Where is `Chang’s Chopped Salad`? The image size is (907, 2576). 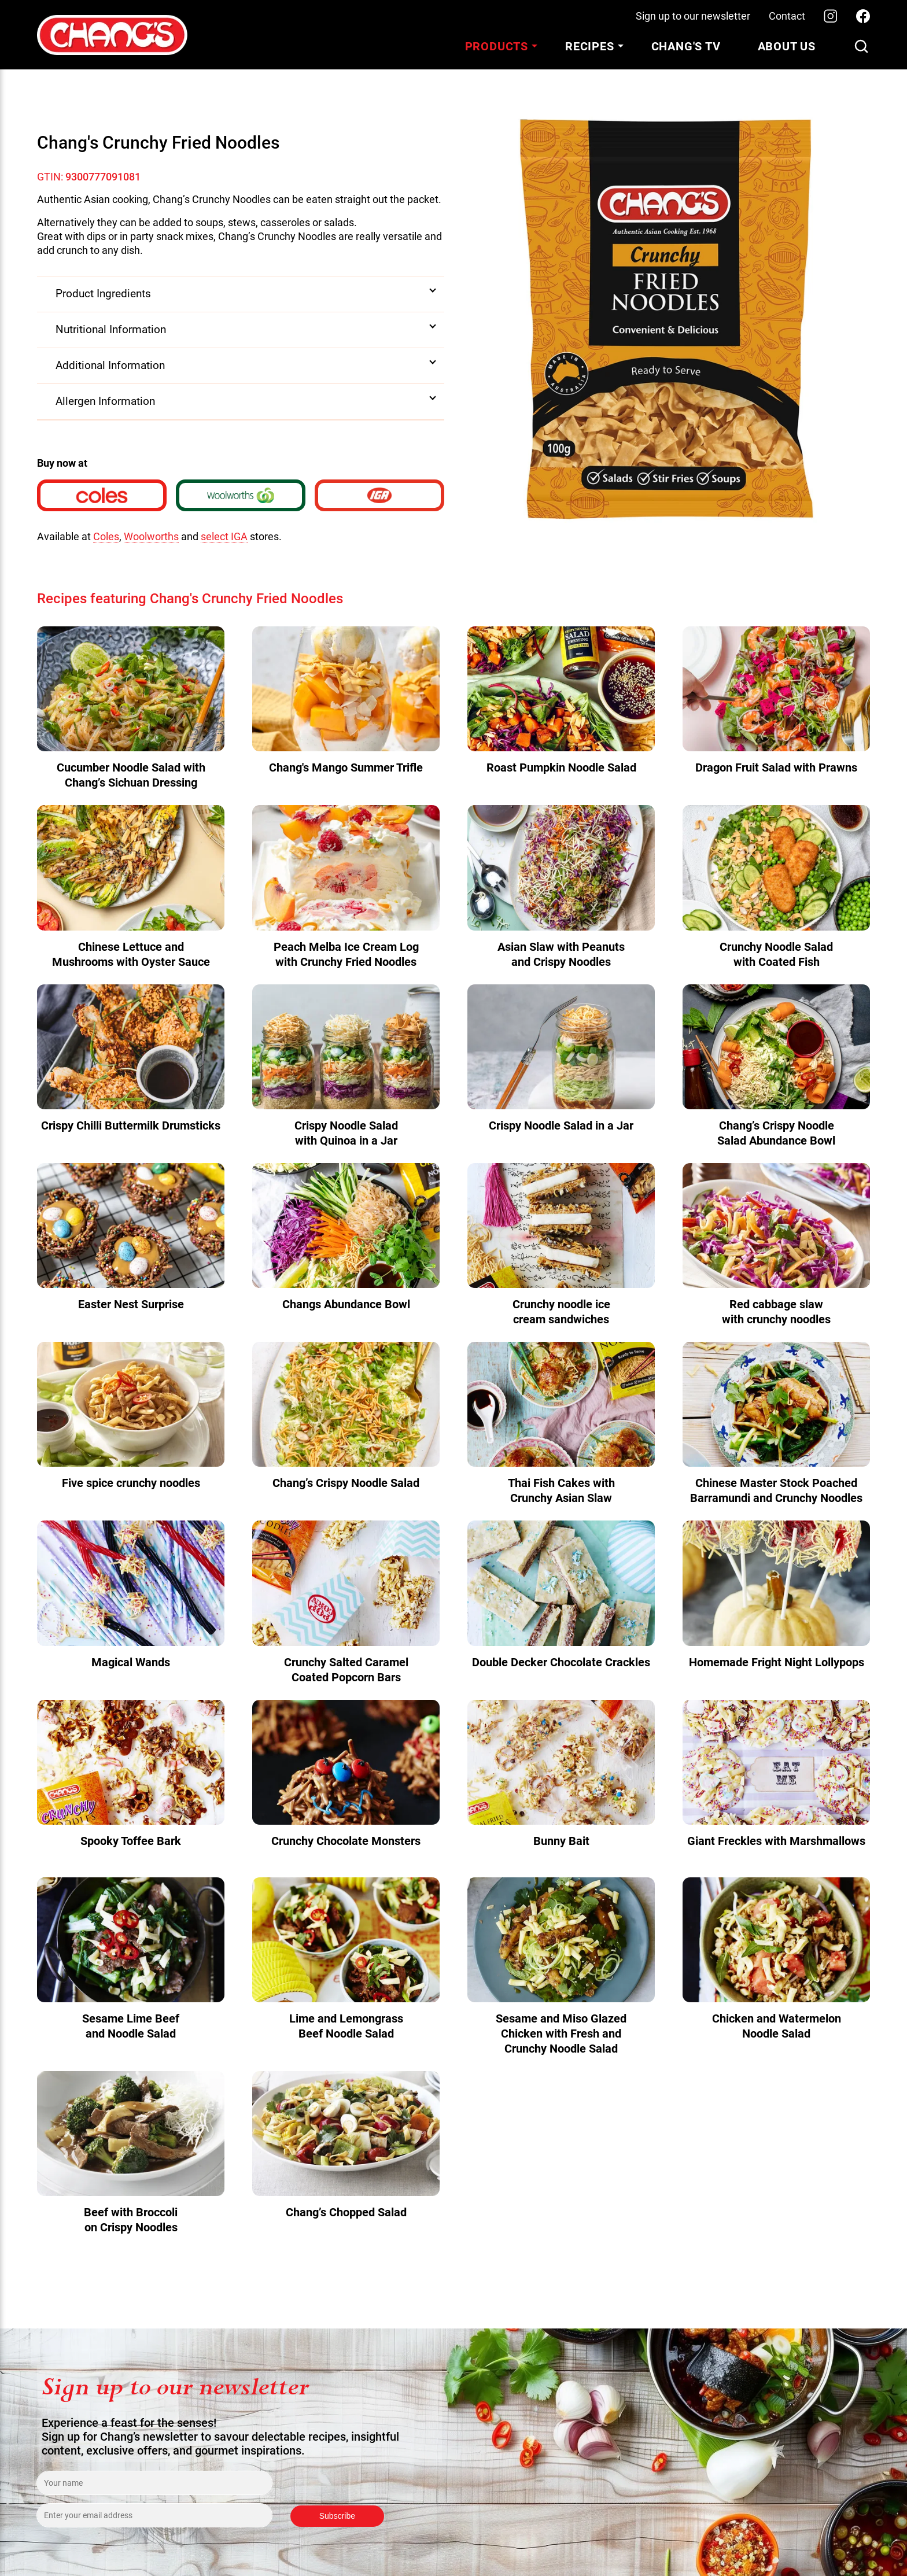 Chang’s Chopped Salad is located at coordinates (346, 2212).